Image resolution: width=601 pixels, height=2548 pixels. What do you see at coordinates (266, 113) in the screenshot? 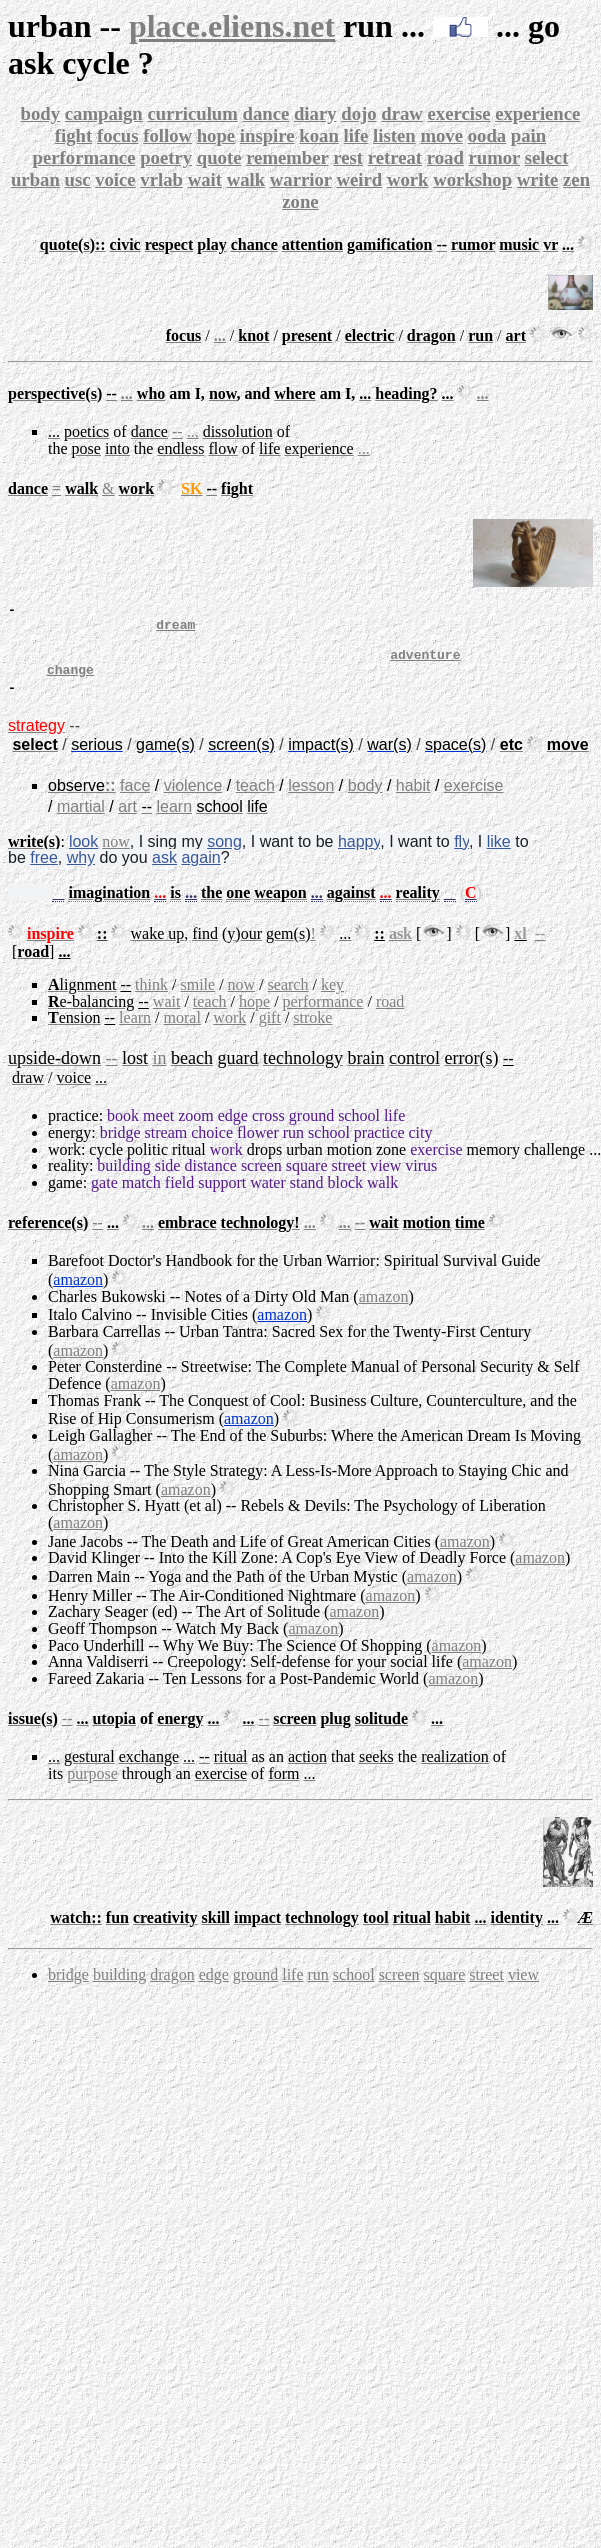
I see `dance` at bounding box center [266, 113].